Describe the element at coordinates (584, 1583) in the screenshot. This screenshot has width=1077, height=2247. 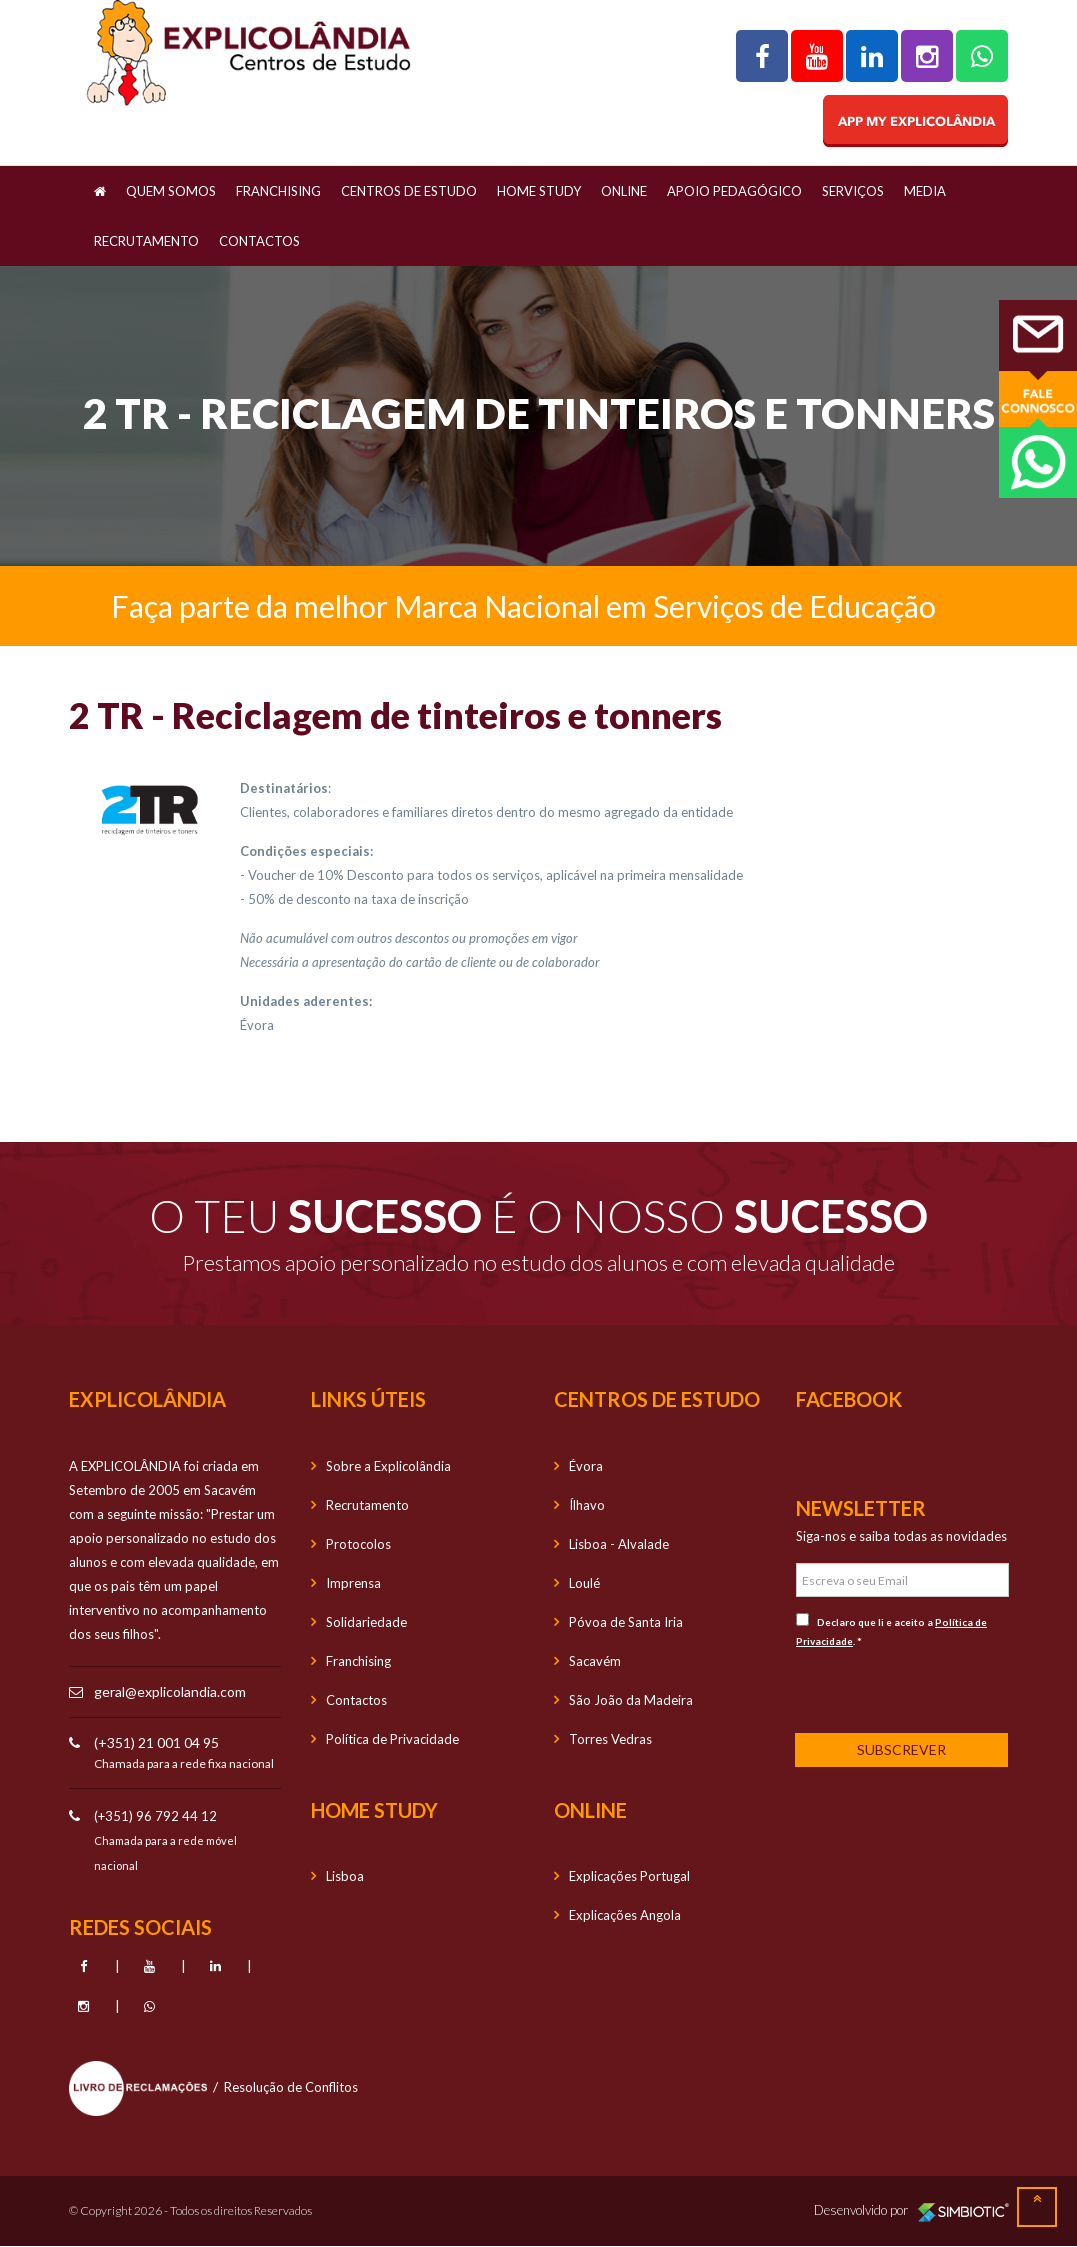
I see `Loulé` at that location.